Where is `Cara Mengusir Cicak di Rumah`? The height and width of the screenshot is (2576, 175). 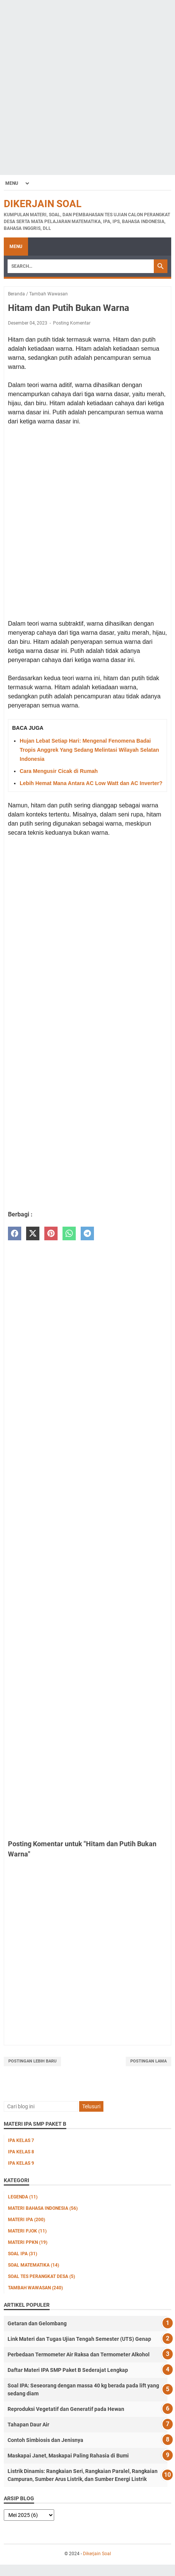 Cara Mengusir Cicak di Rumah is located at coordinates (59, 771).